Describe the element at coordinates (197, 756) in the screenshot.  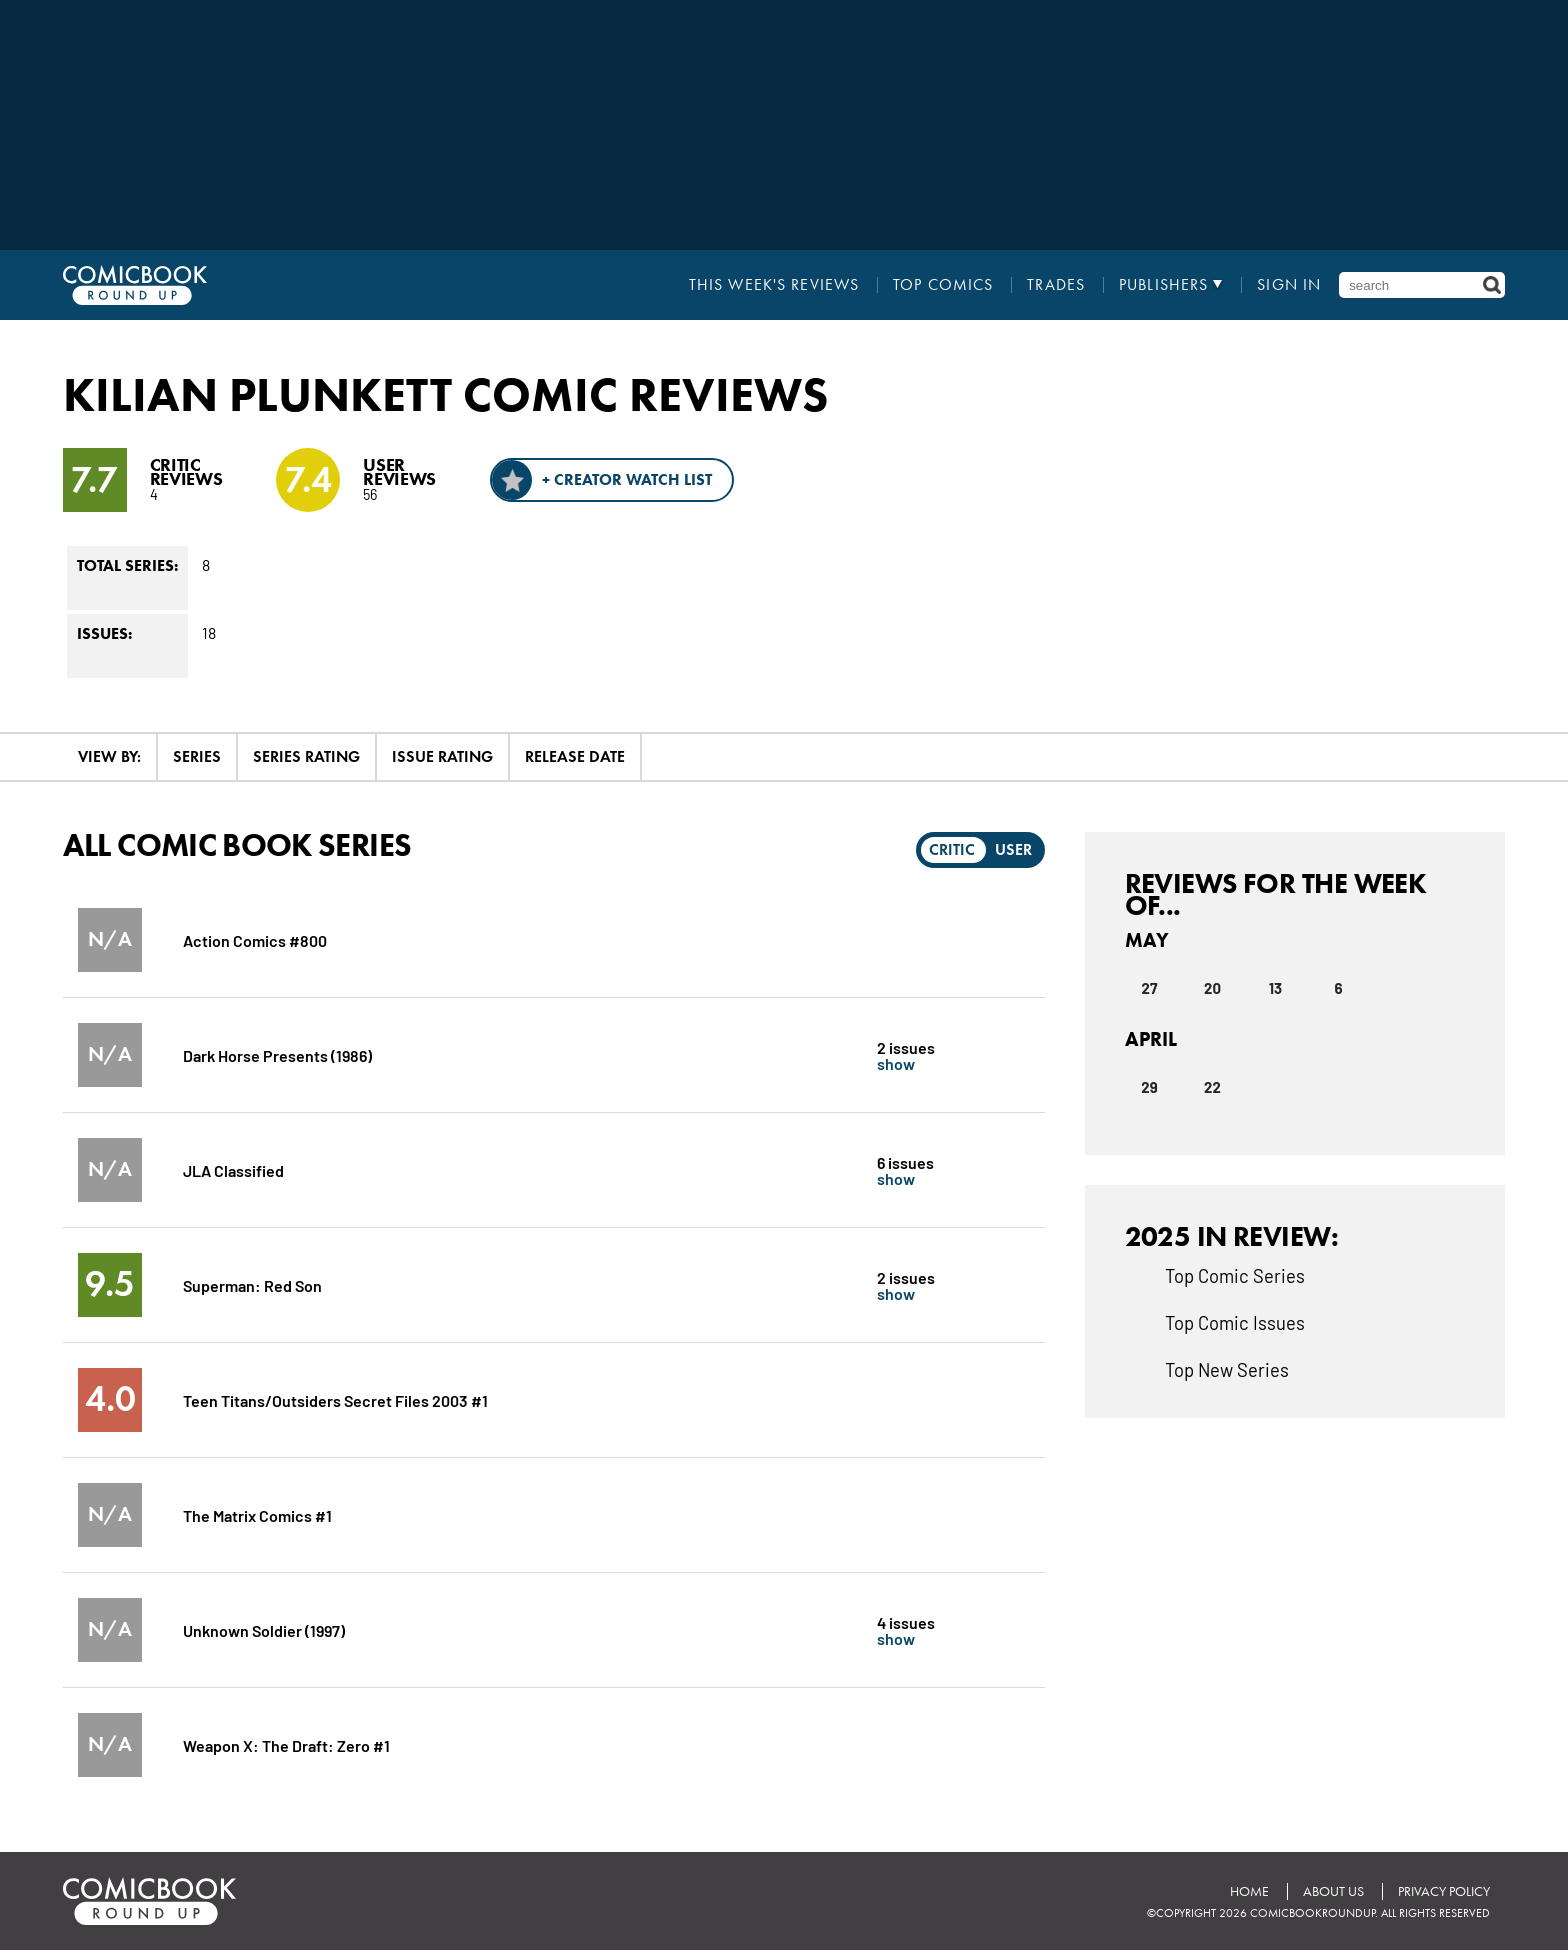
I see `Series` at that location.